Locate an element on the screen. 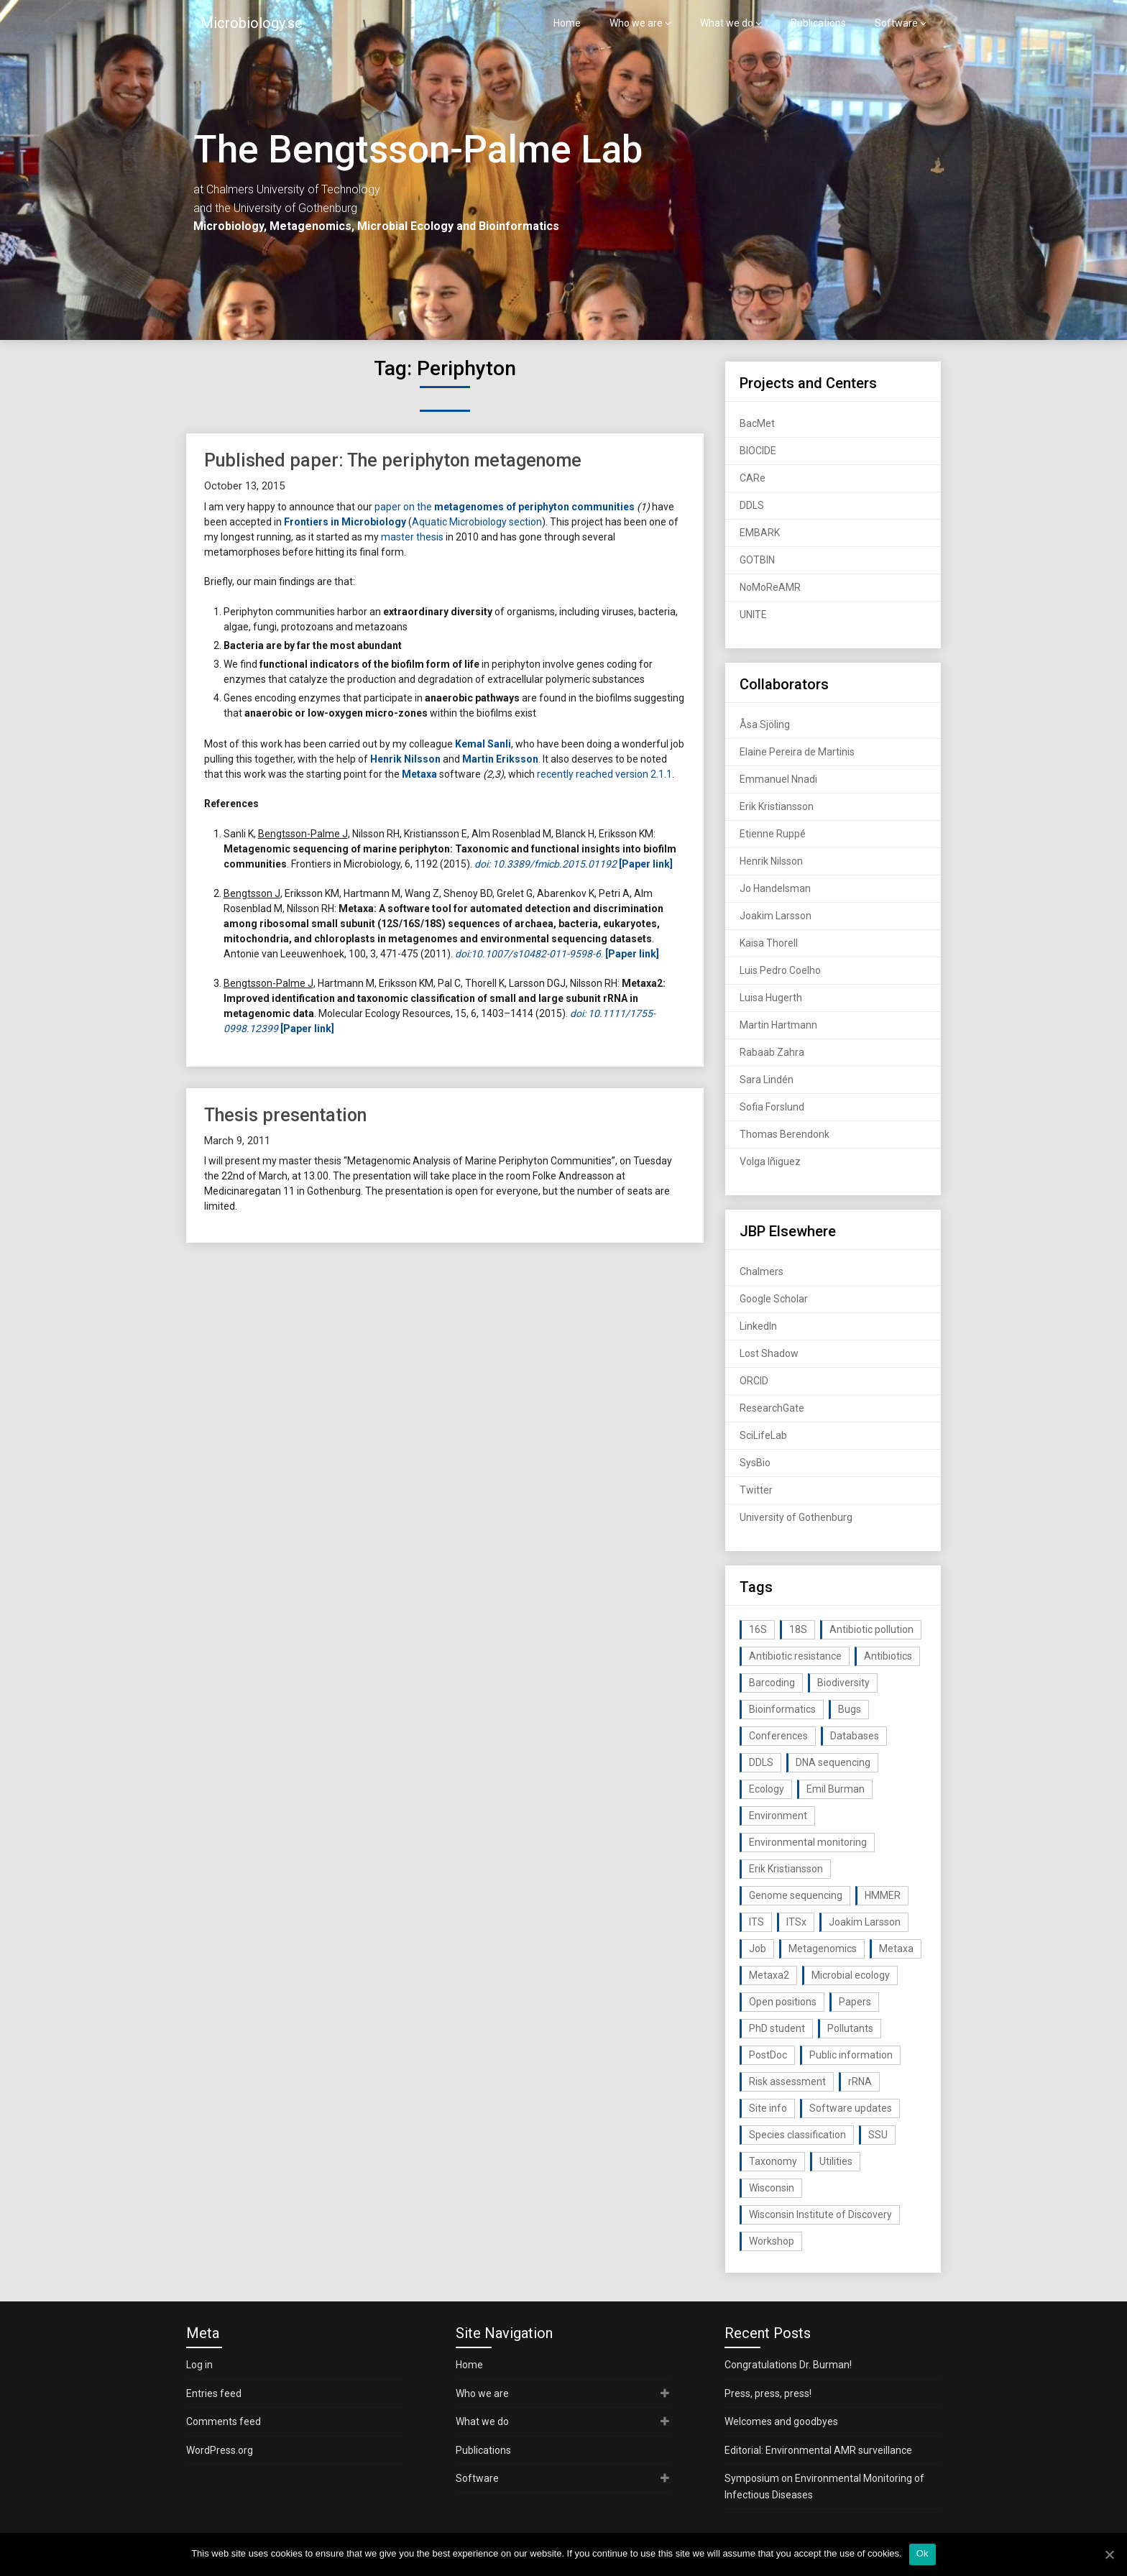 The width and height of the screenshot is (1127, 2576). Microbiology.se is located at coordinates (252, 23).